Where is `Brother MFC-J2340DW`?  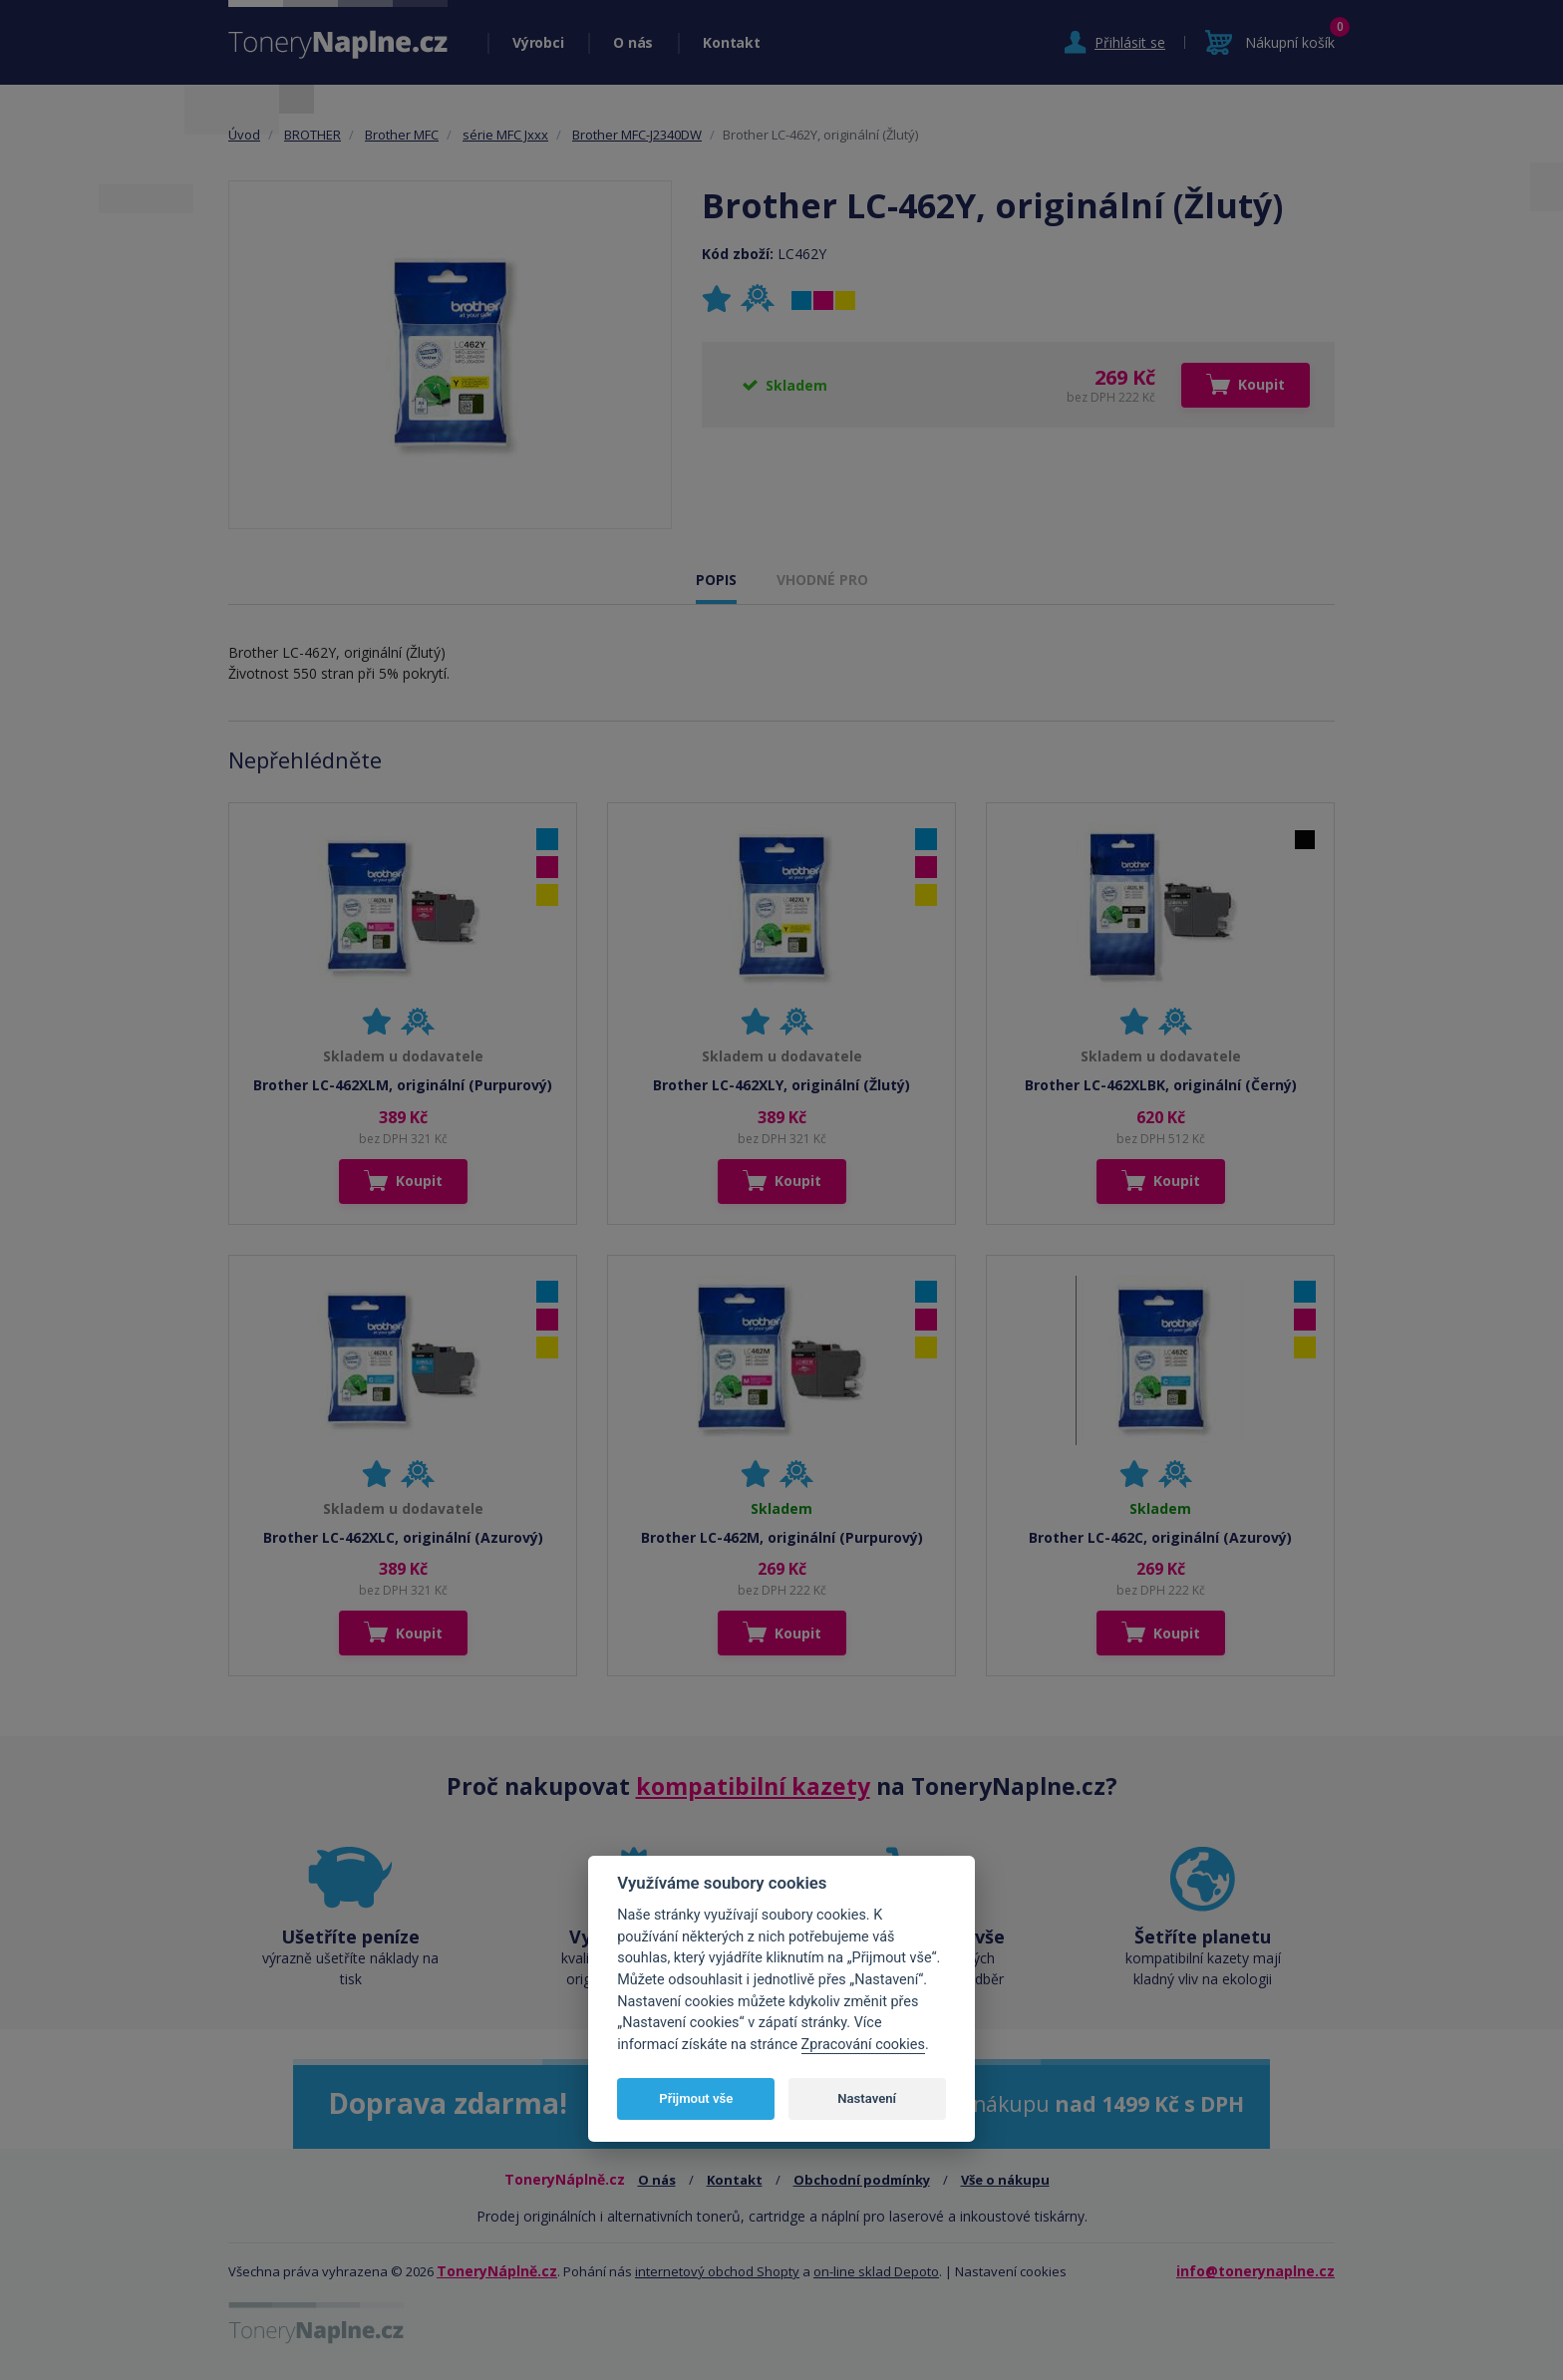
Brother MFC-J2340DW is located at coordinates (637, 135).